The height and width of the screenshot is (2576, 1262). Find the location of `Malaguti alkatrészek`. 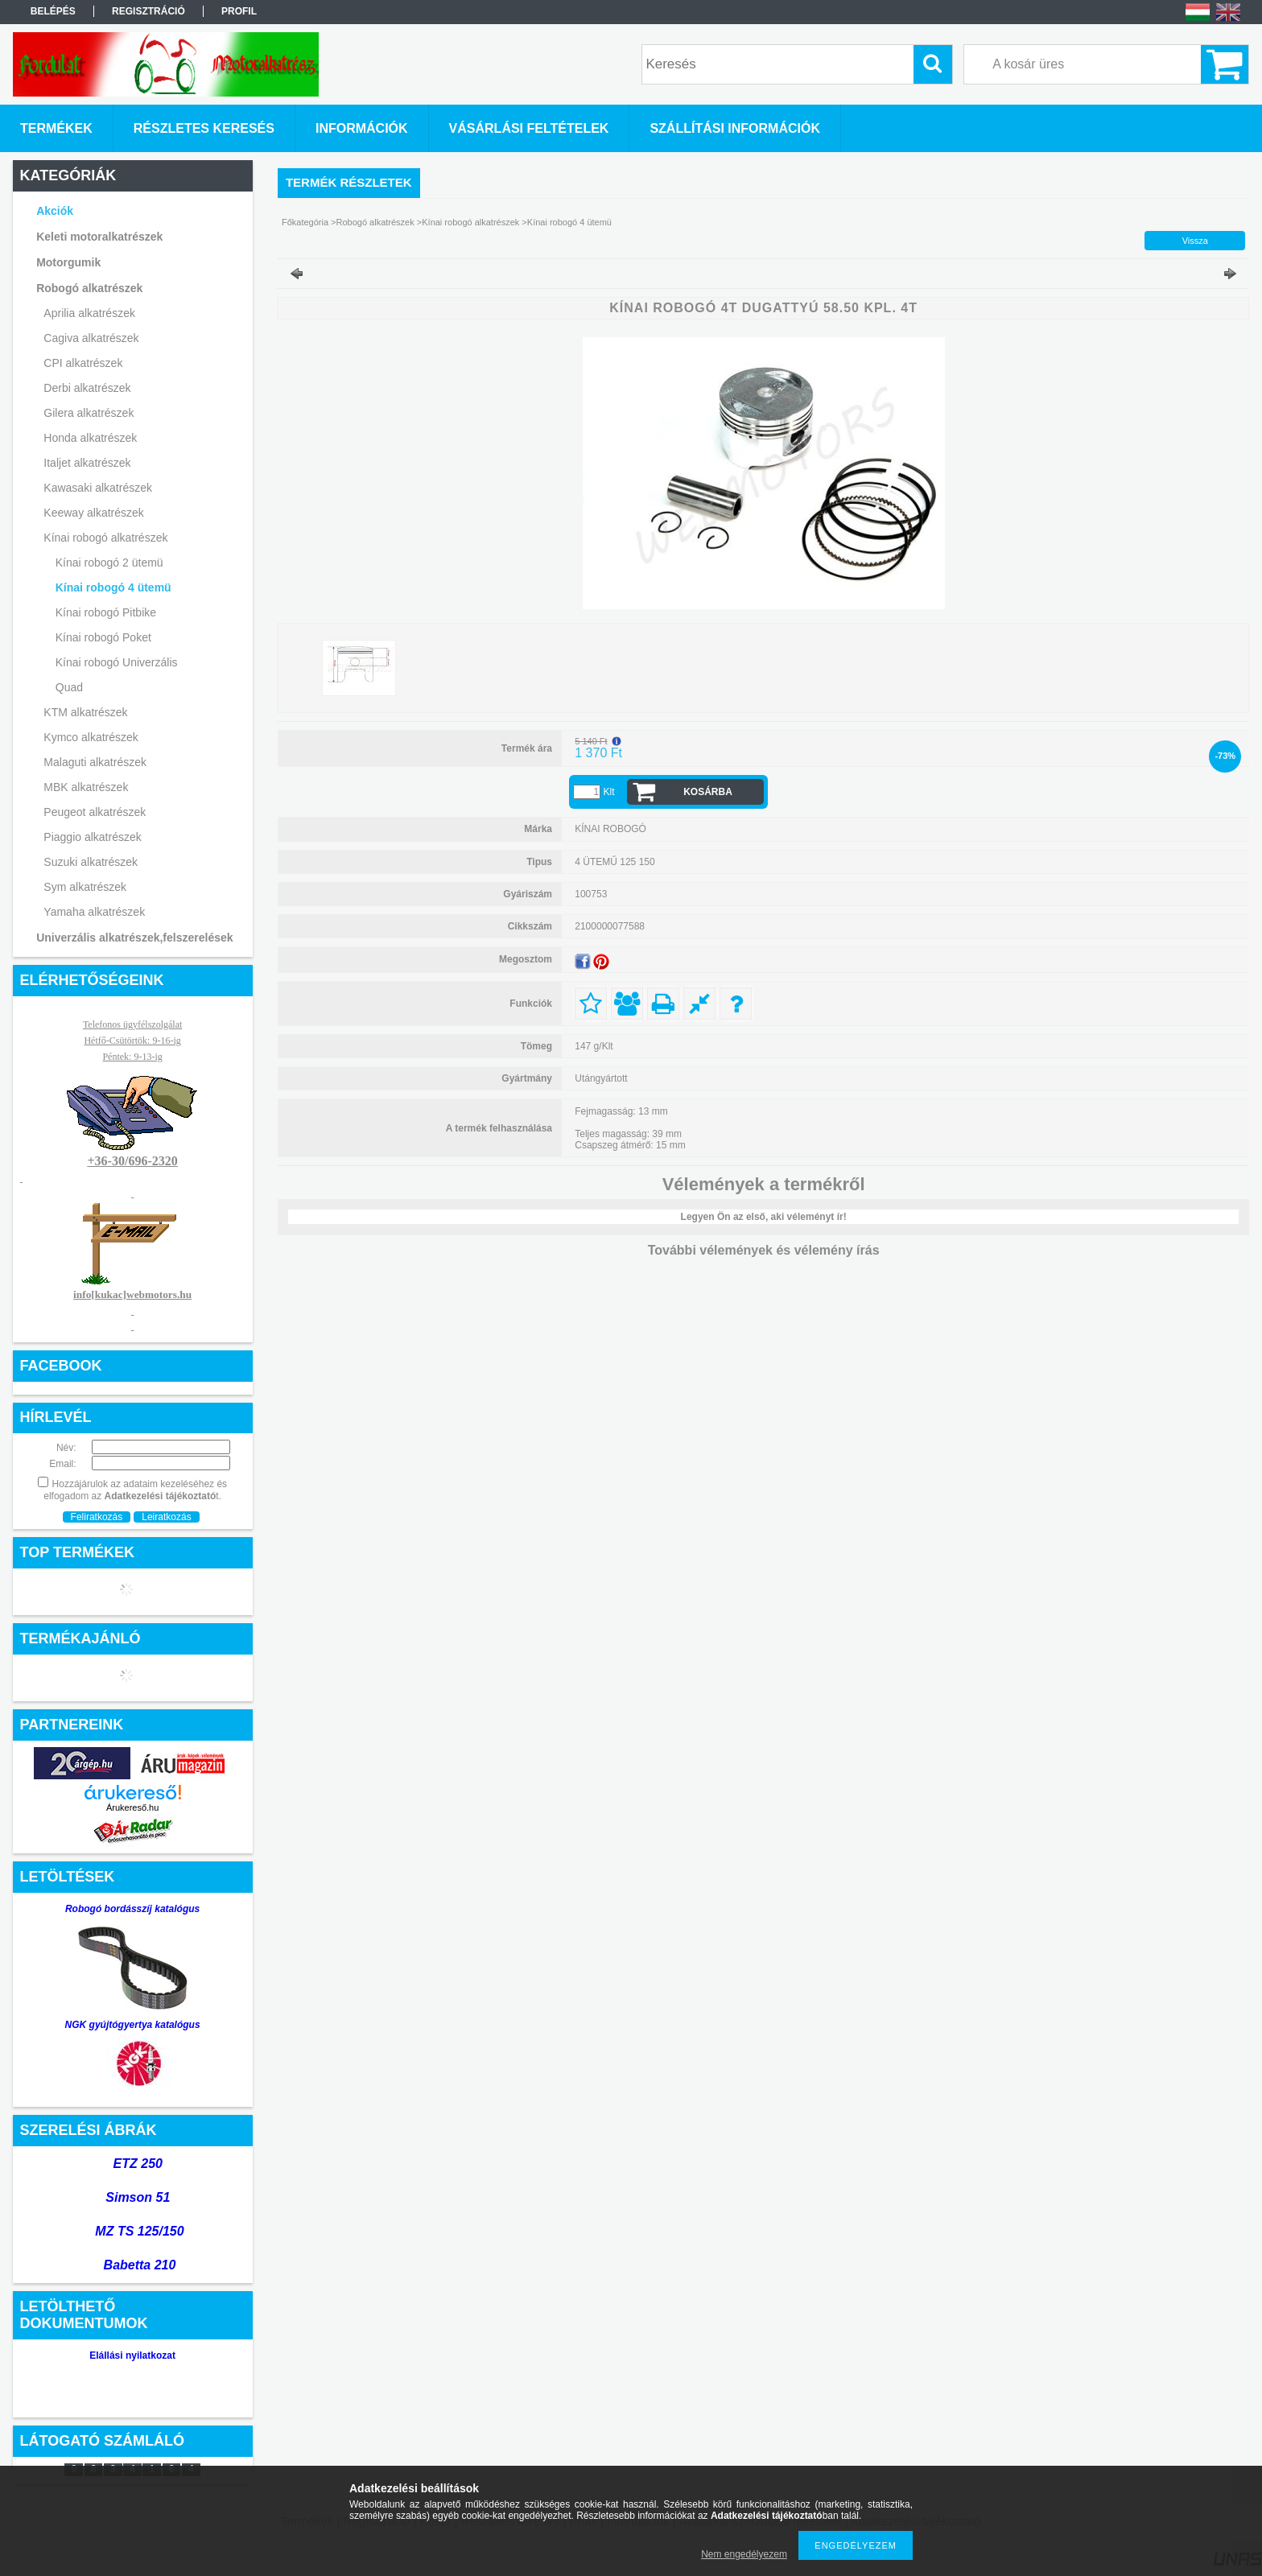

Malaguti alkatrészek is located at coordinates (94, 762).